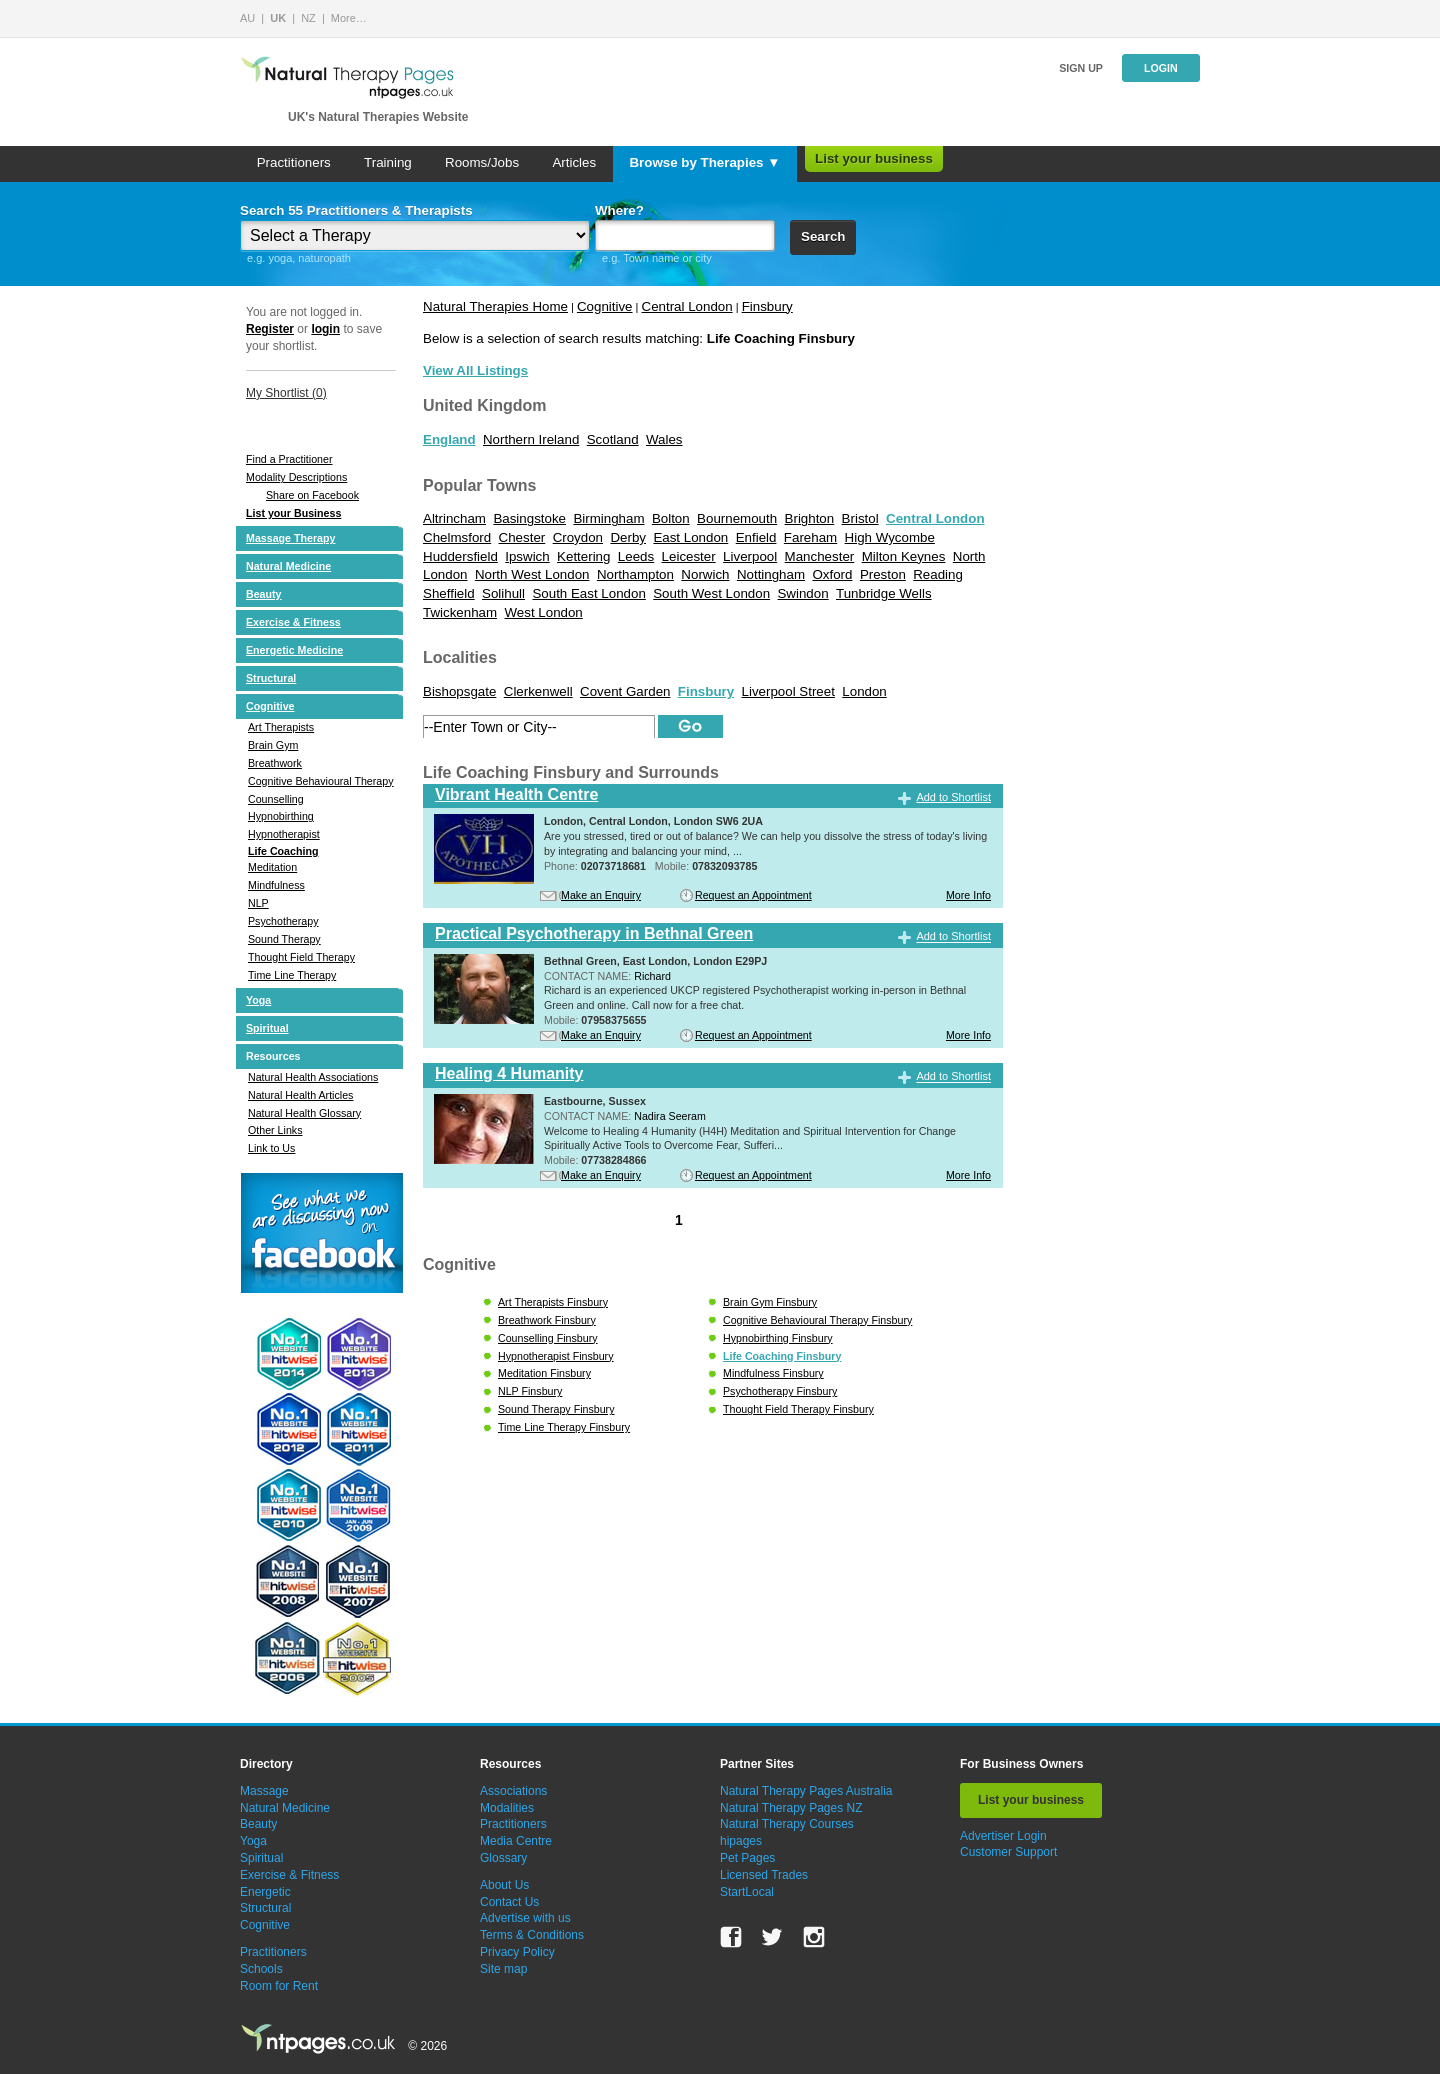 Image resolution: width=1440 pixels, height=2074 pixels. What do you see at coordinates (284, 939) in the screenshot?
I see `Sound Therapy` at bounding box center [284, 939].